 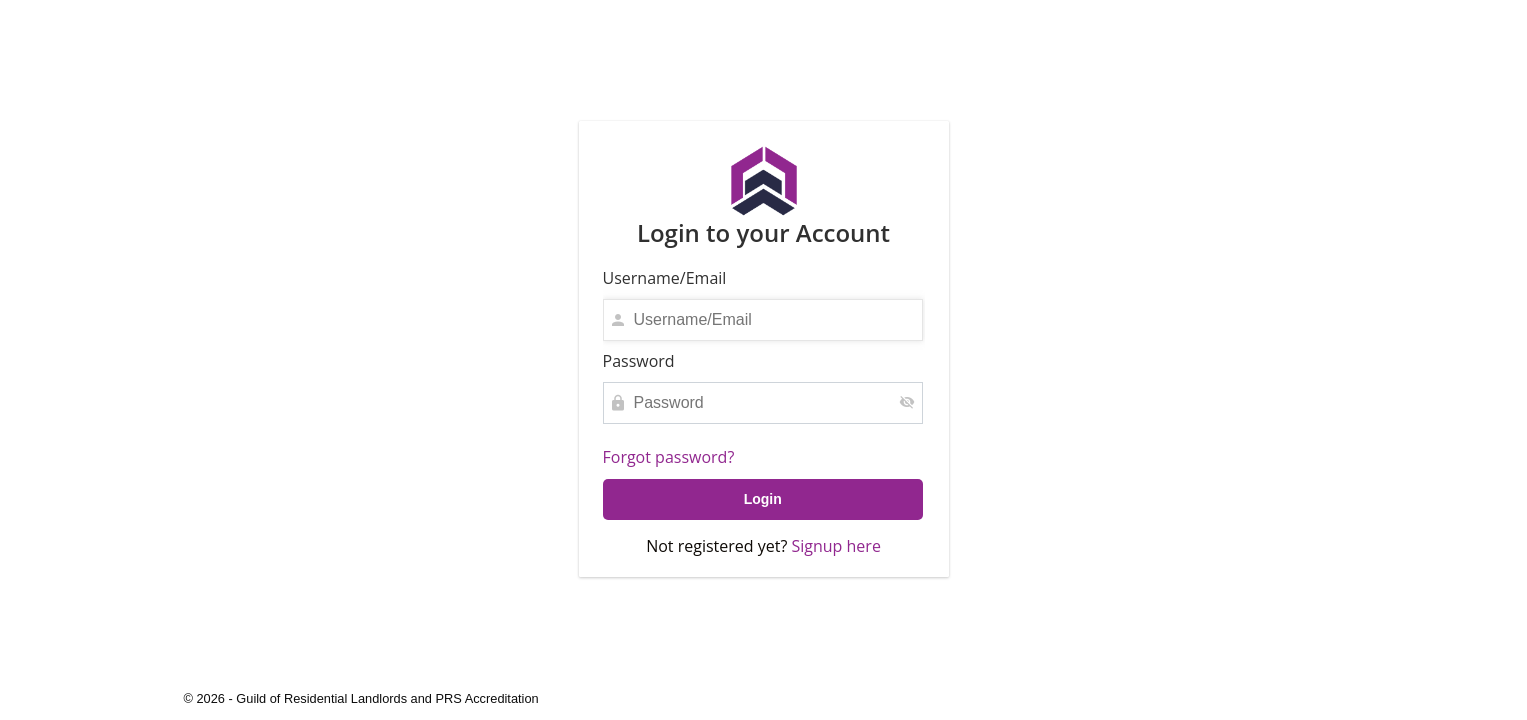 I want to click on Signup here, so click(x=835, y=546).